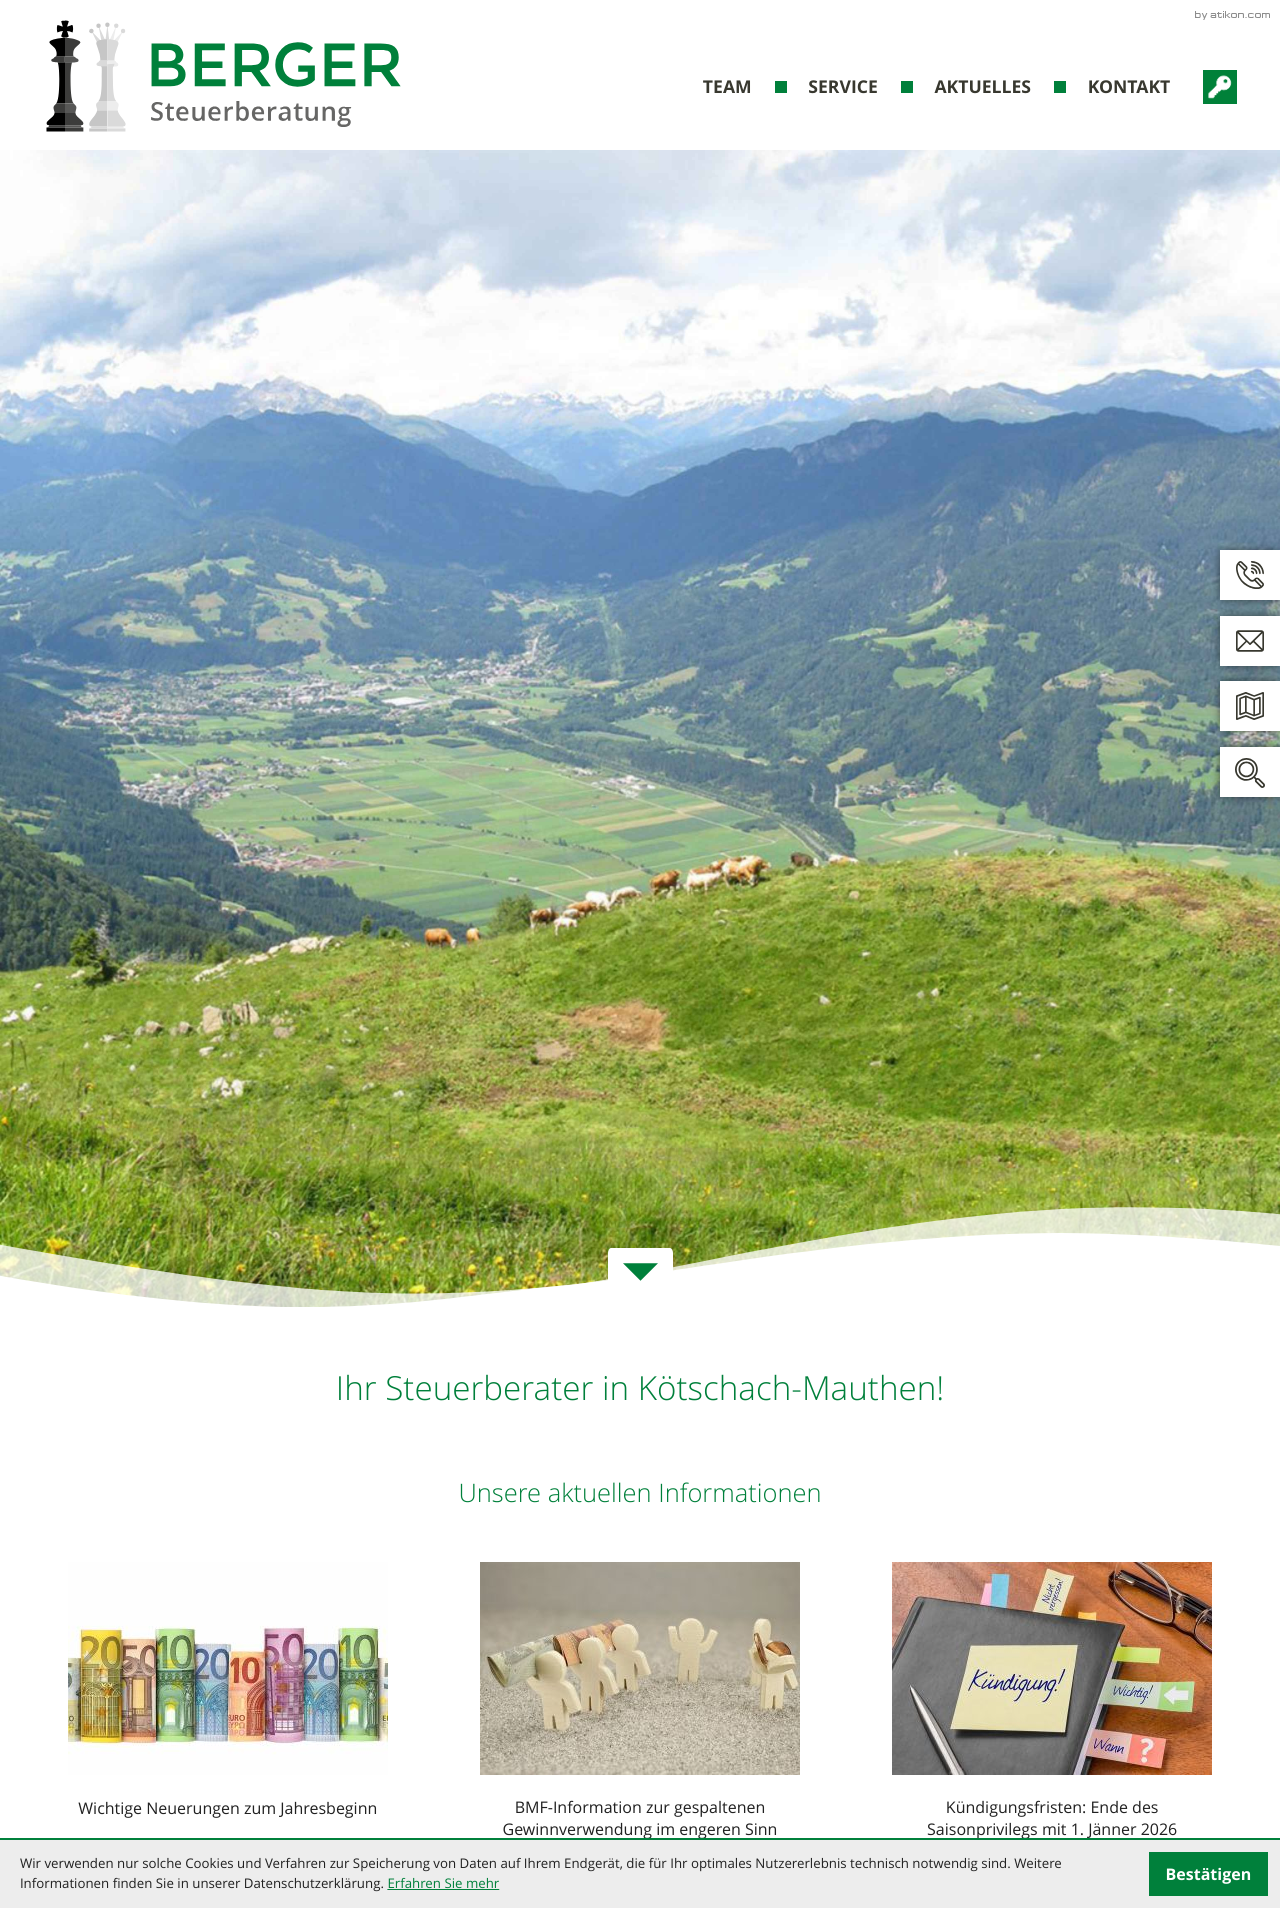 This screenshot has height=1908, width=1280. I want to click on [Cookie-Hinweis ausblenden], so click(1208, 1874).